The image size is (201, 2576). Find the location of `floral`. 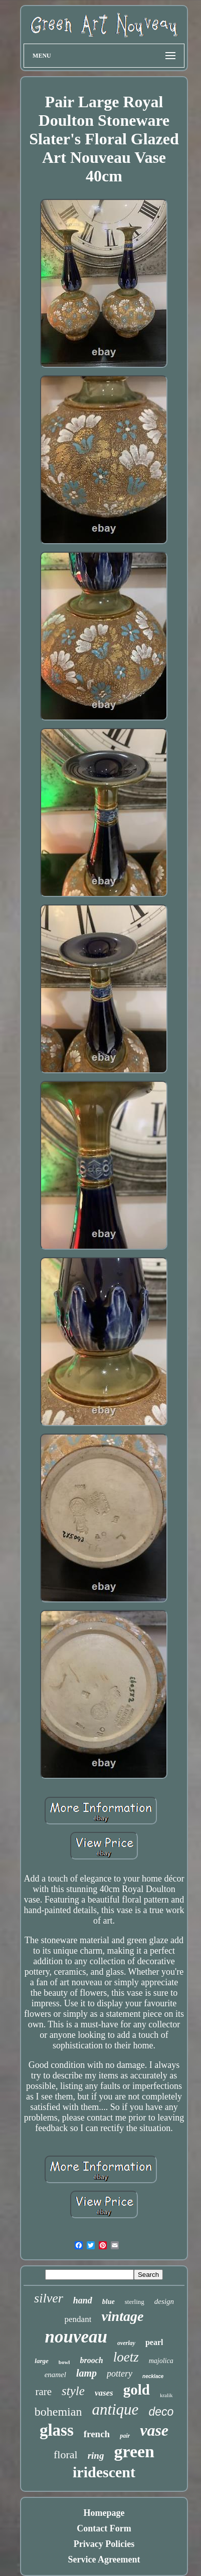

floral is located at coordinates (66, 2454).